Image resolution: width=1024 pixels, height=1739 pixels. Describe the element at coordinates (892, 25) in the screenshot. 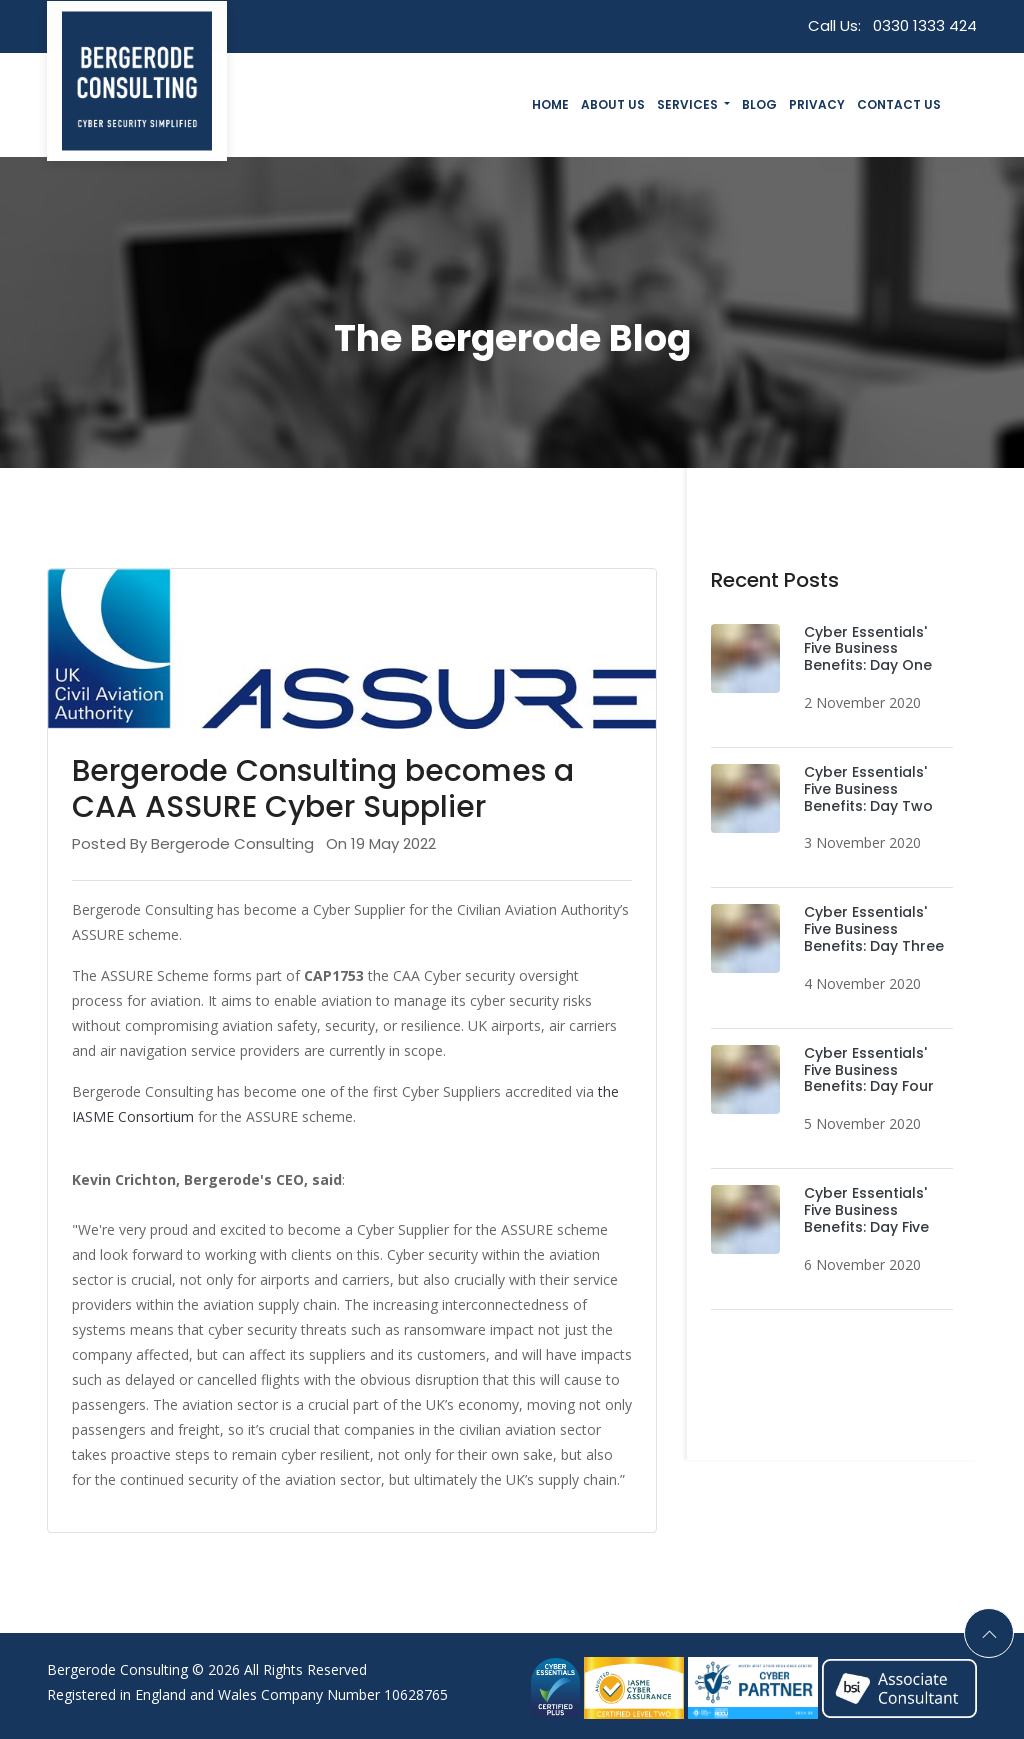

I see `Call Us:` at that location.